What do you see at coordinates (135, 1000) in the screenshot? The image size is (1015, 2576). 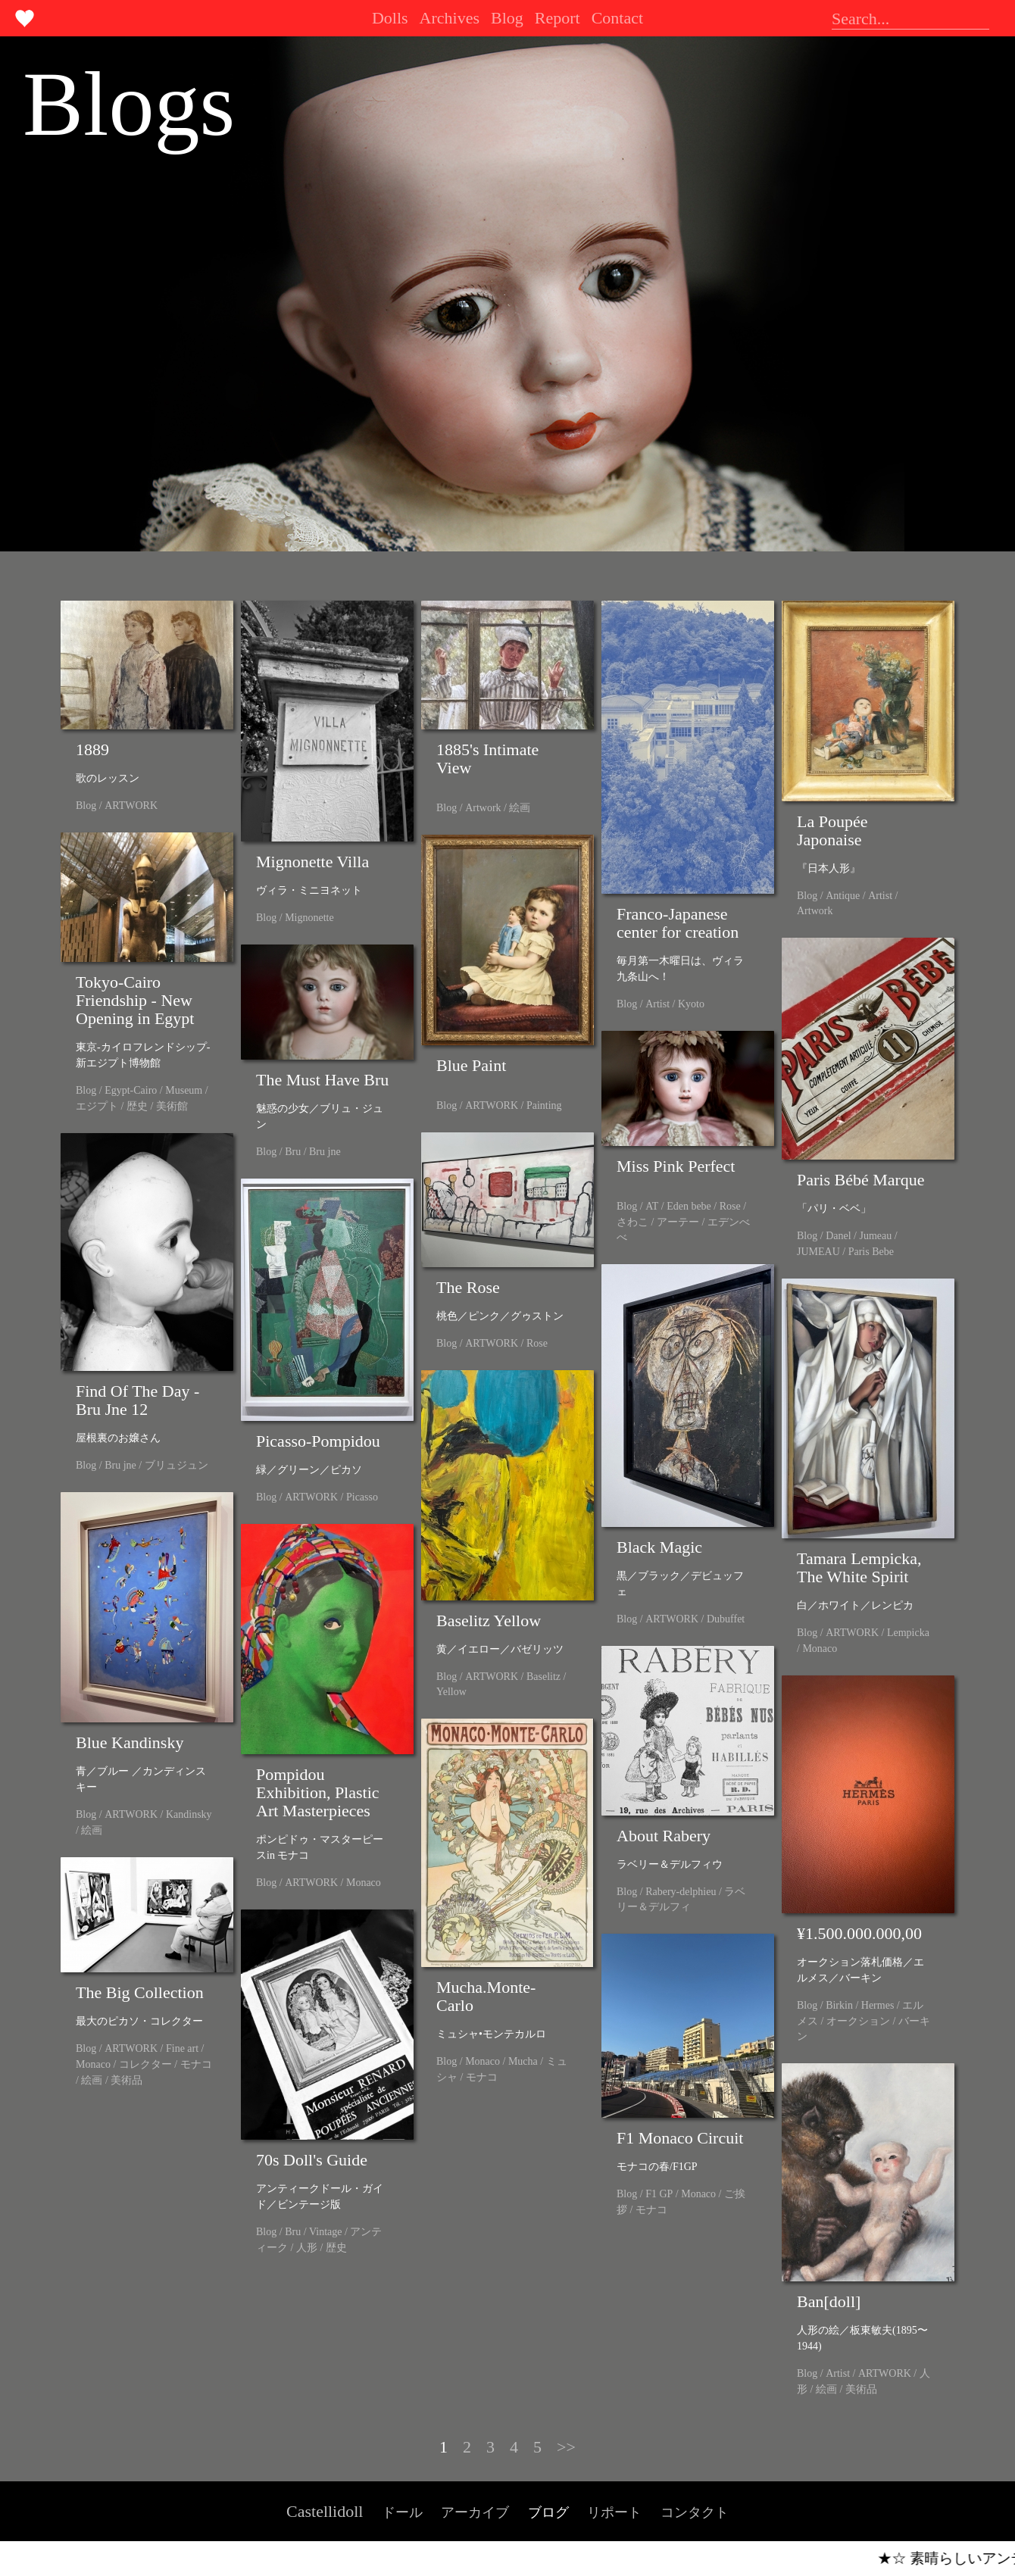 I see `Tokyo-Cairo Friendship - New Opening in Egypt` at bounding box center [135, 1000].